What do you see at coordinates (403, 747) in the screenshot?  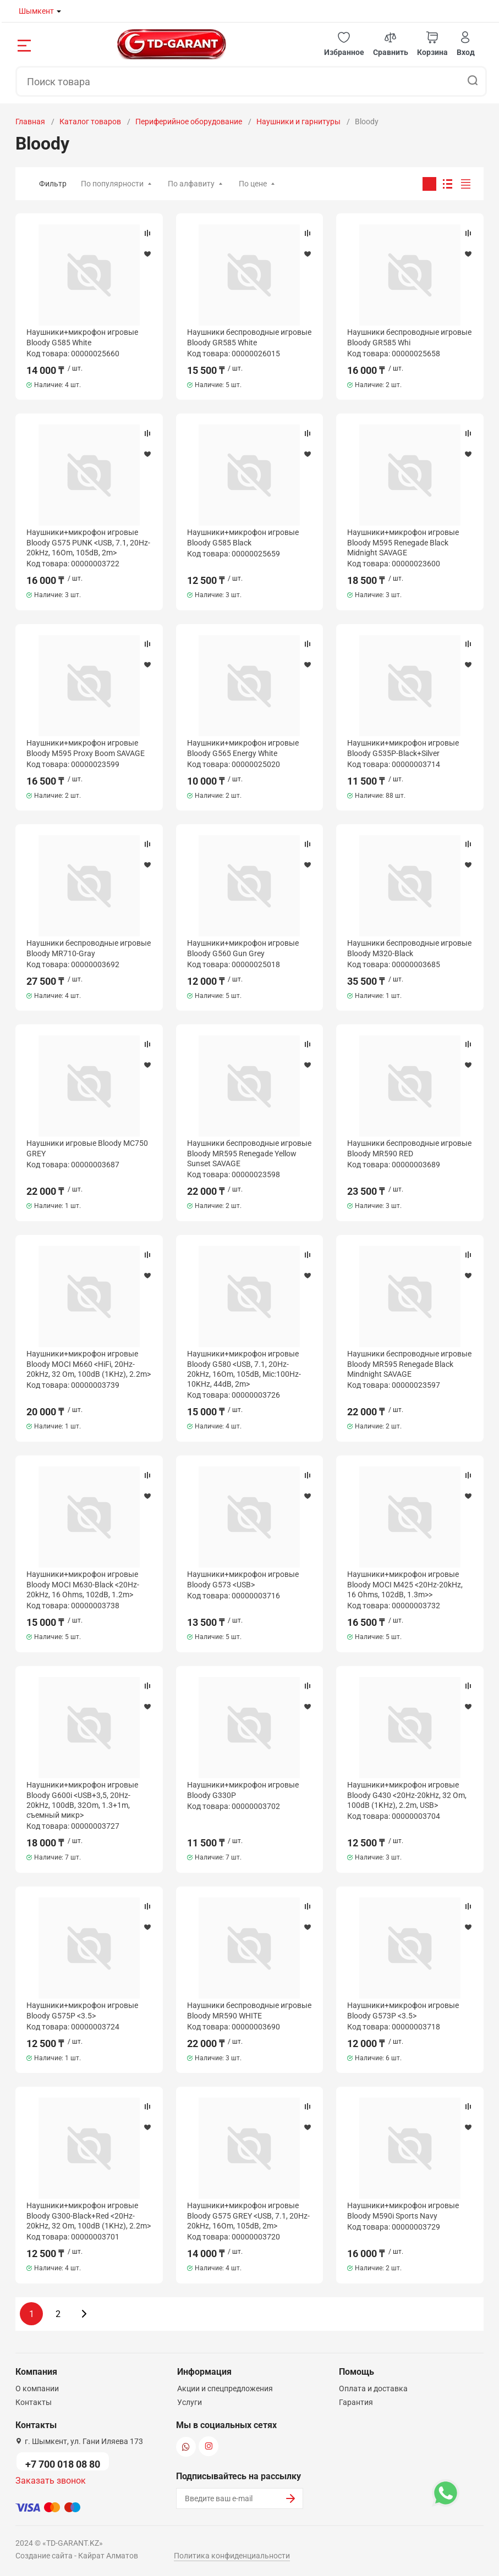 I see `Наушники+микрофон игровые Bloody G535P-Black+Silver` at bounding box center [403, 747].